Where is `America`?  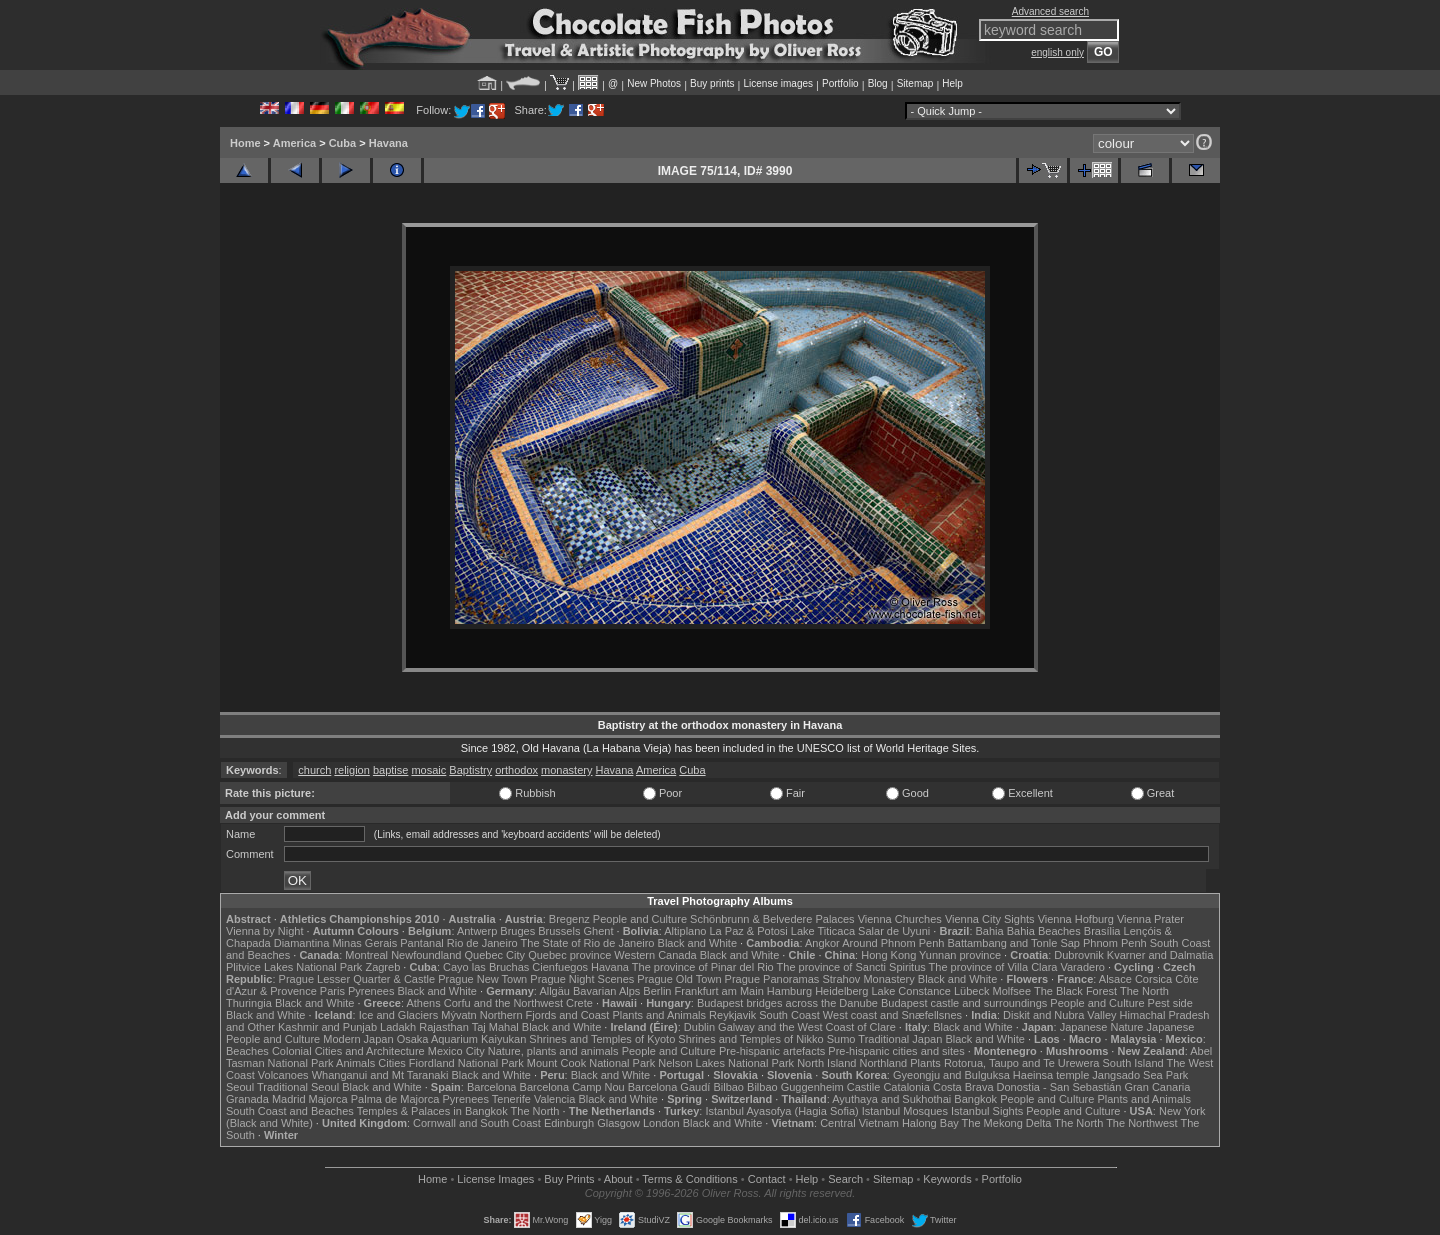 America is located at coordinates (294, 143).